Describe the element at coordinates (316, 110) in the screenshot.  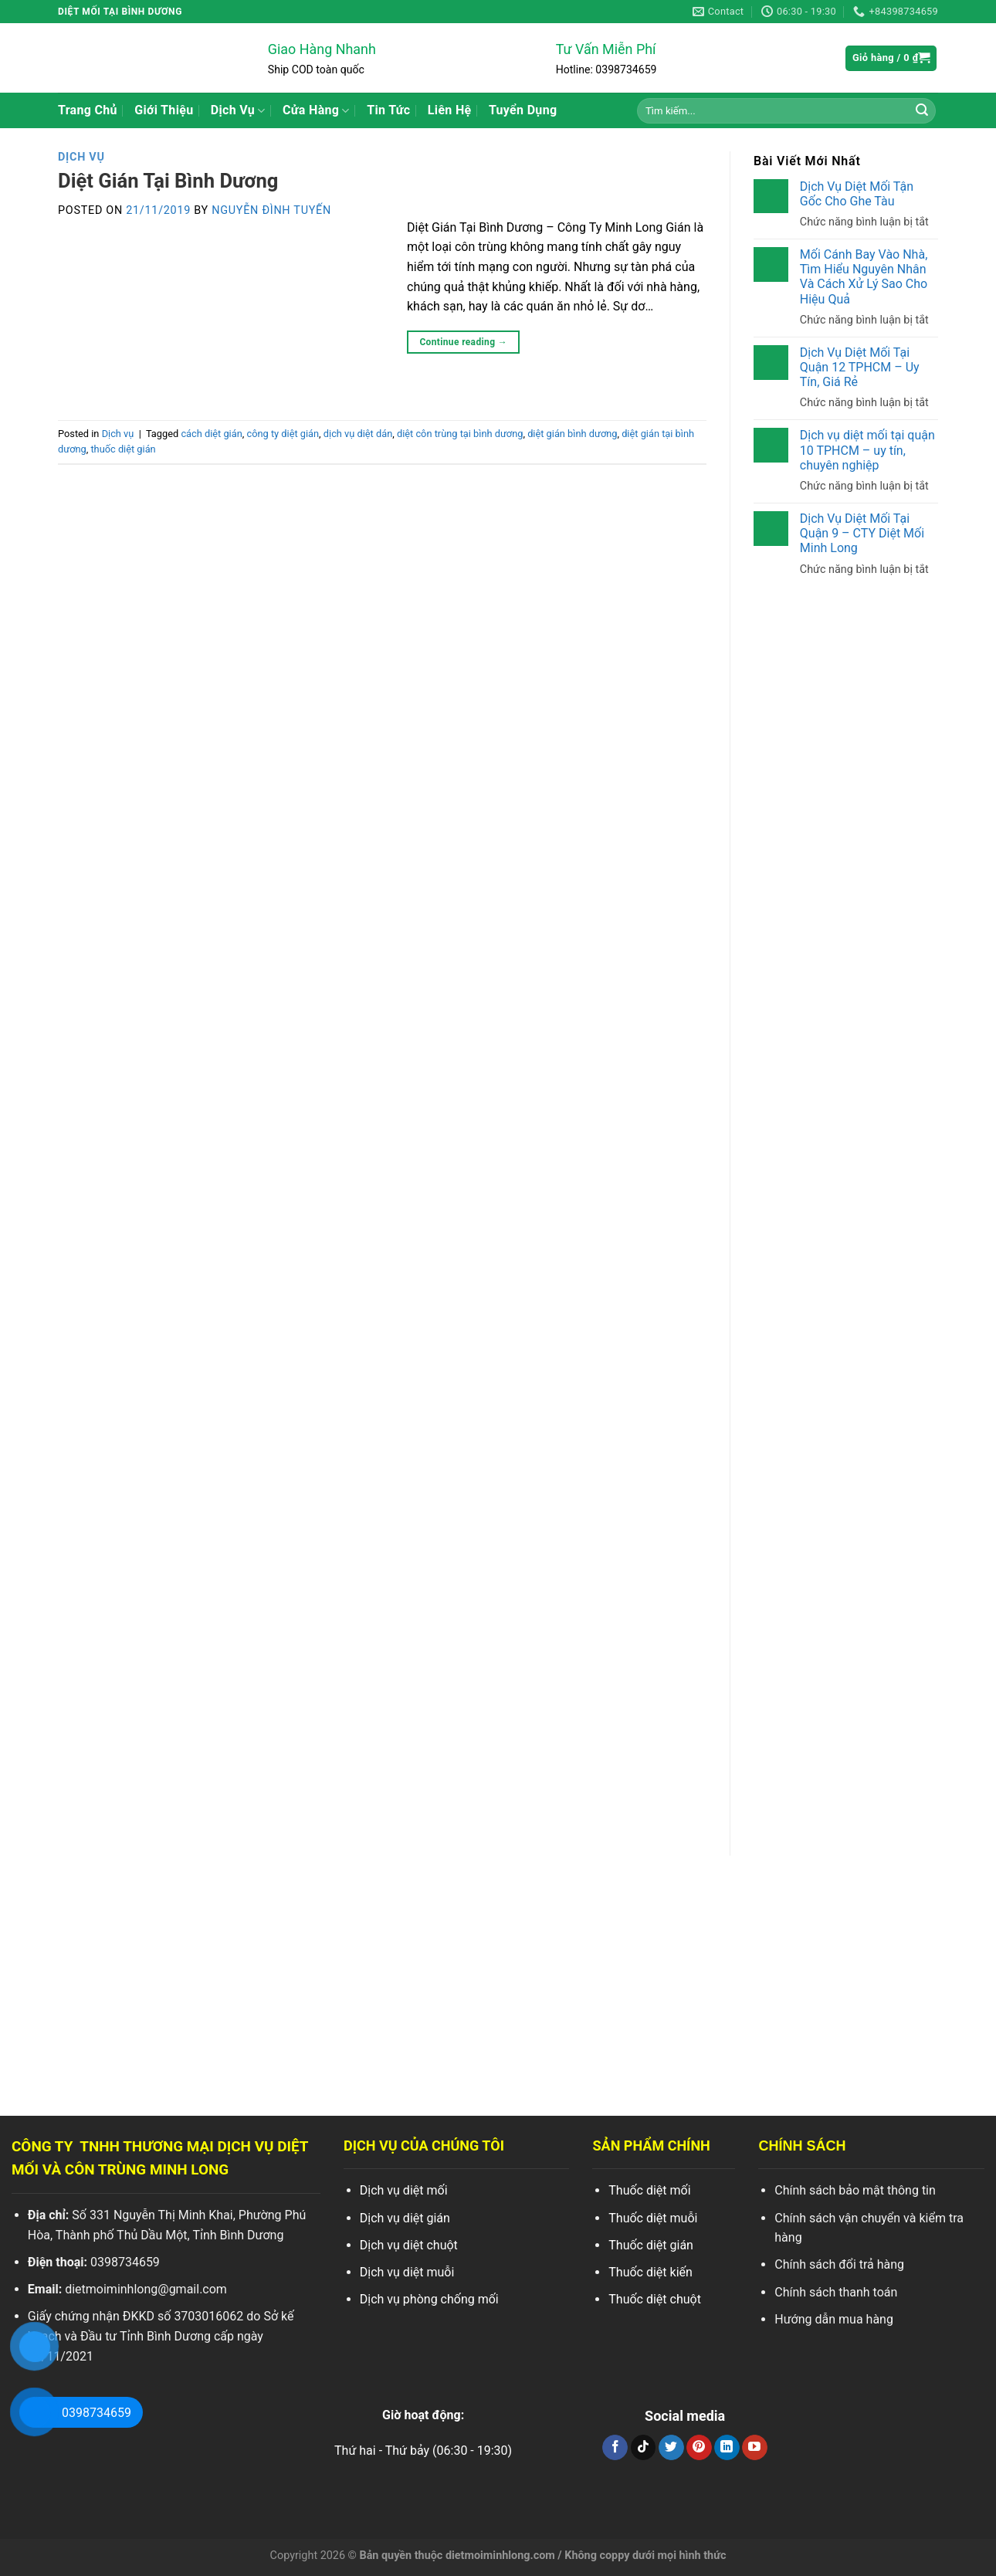
I see `Cửa Hàng` at that location.